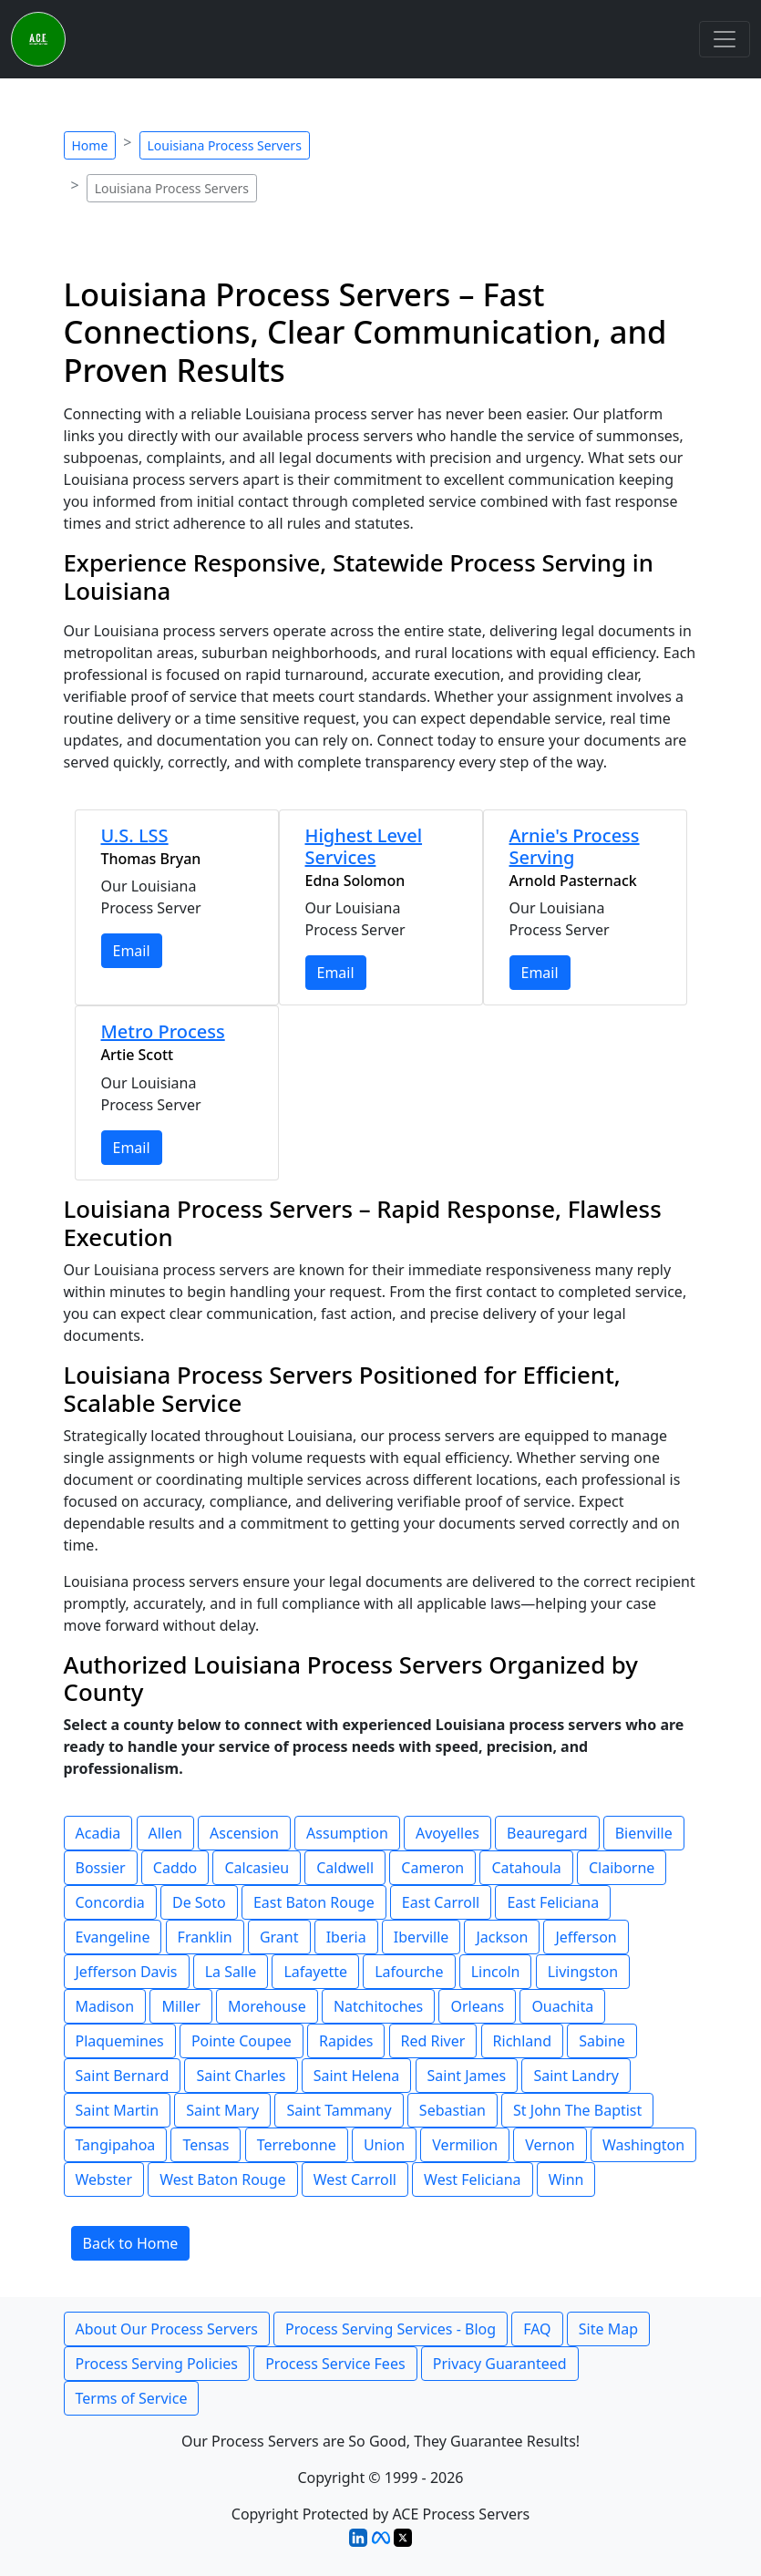  I want to click on Vermilion, so click(465, 2145).